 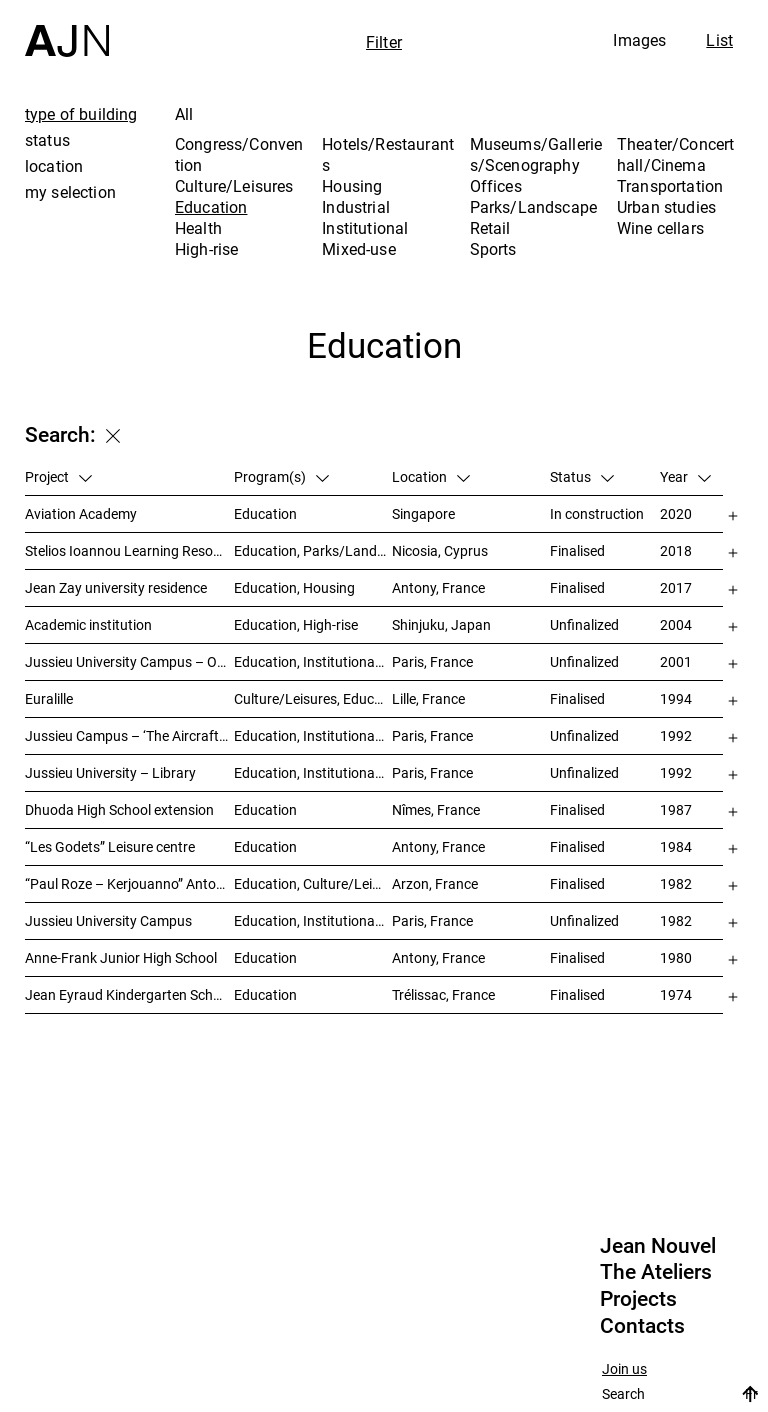 I want to click on 2020, so click(x=676, y=513).